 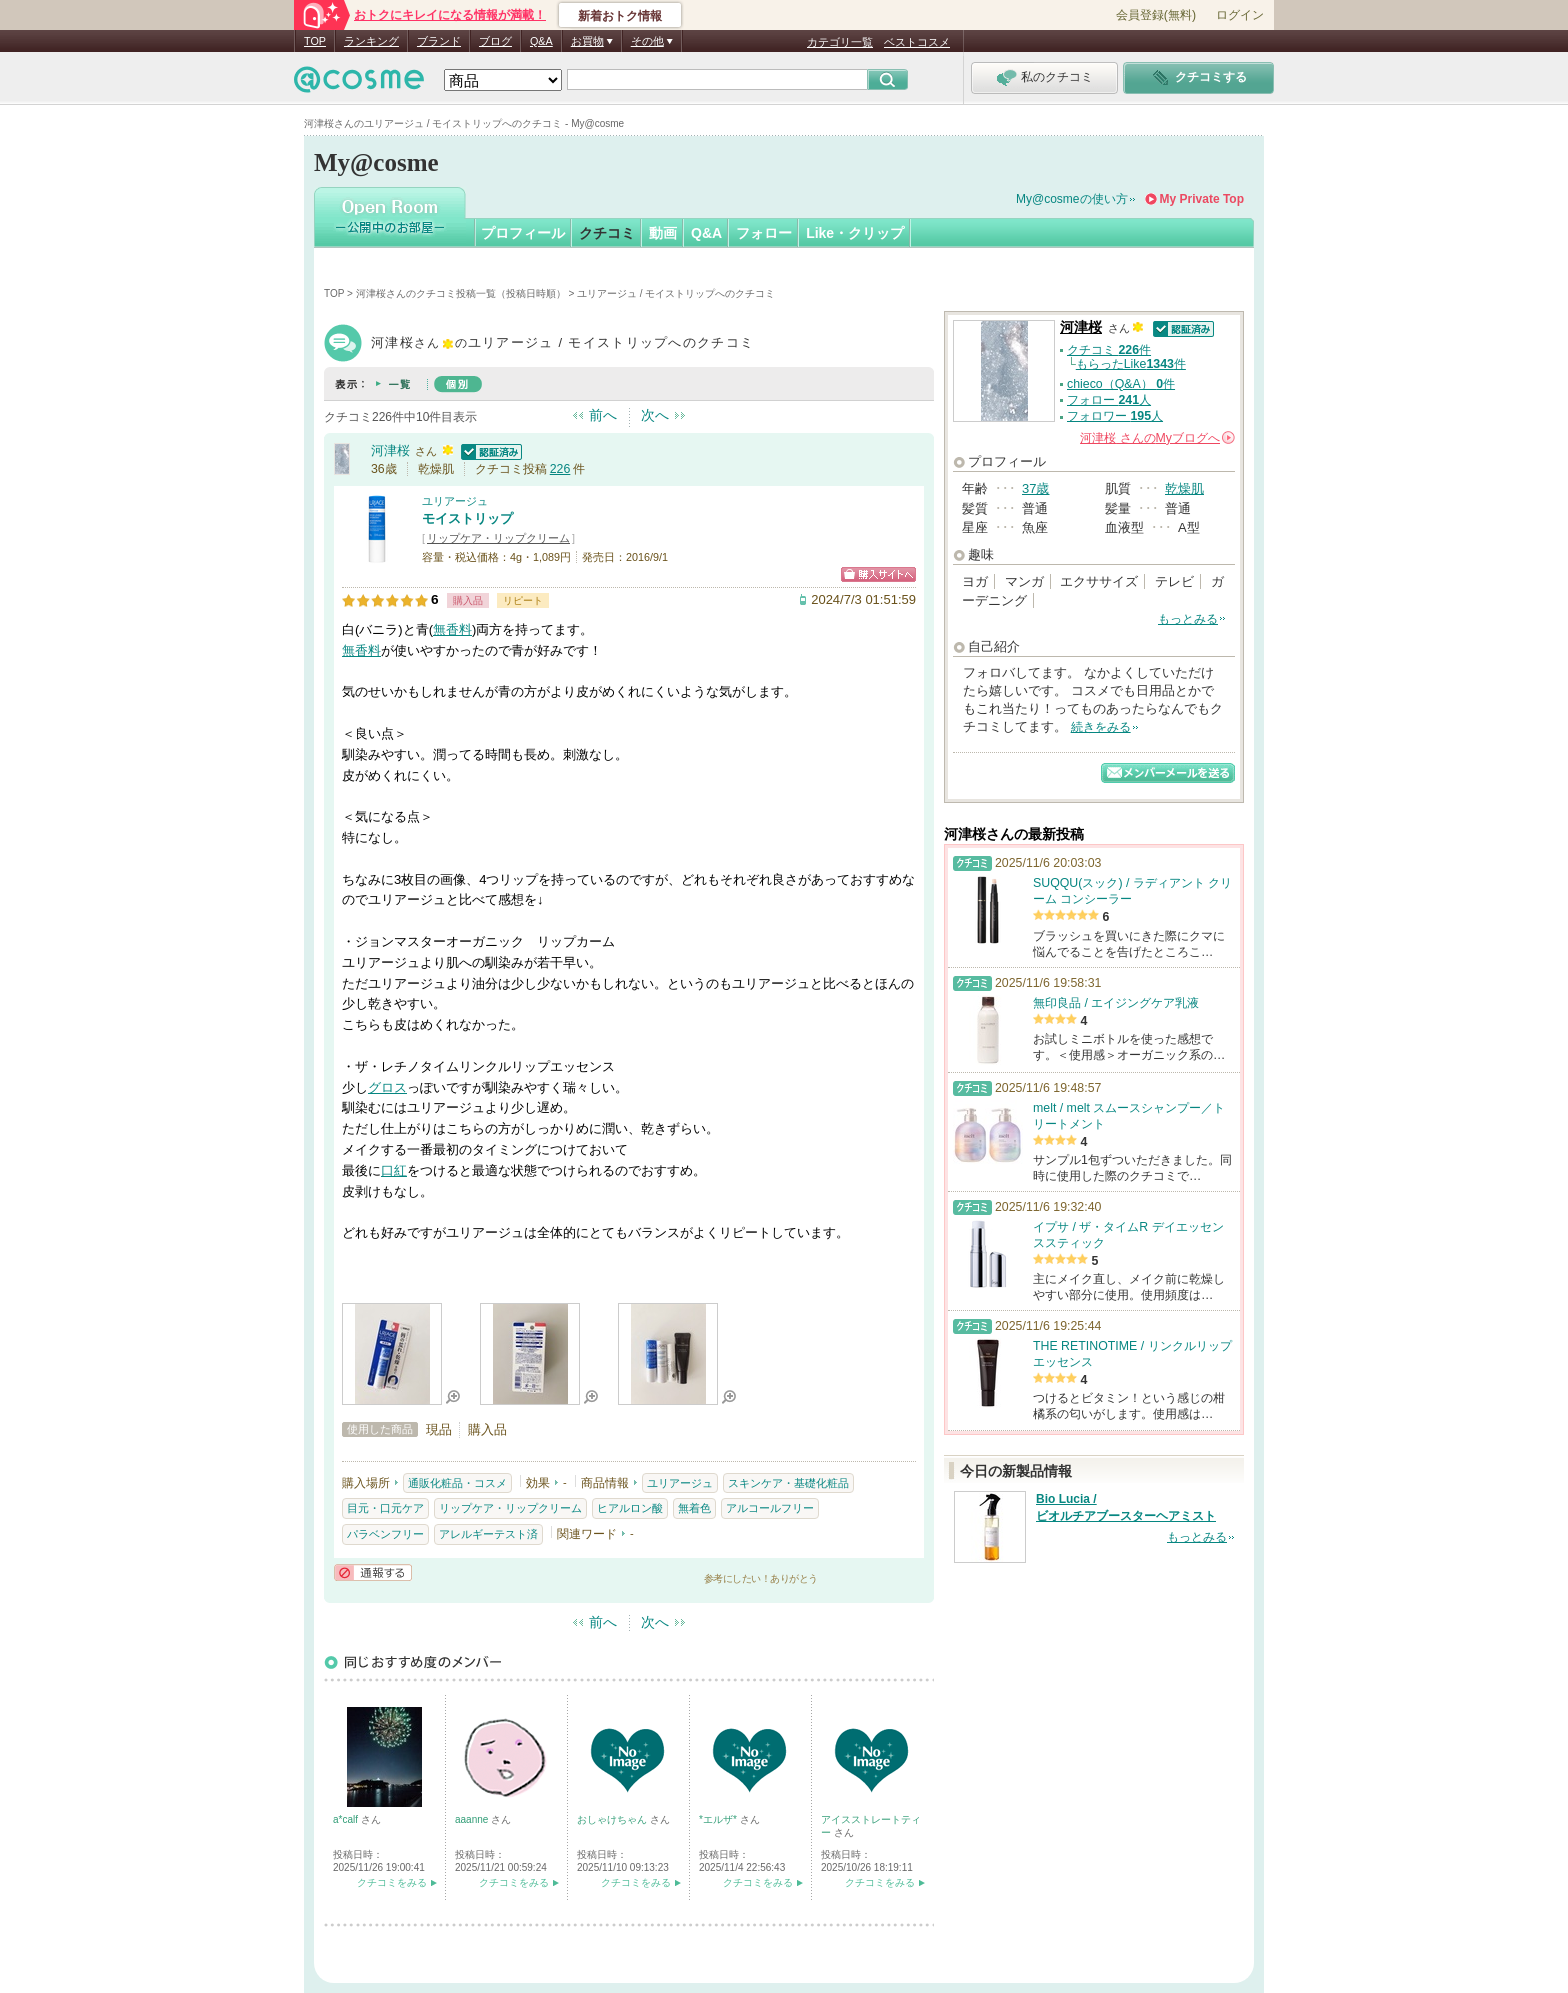 I want to click on My@cosmeの使い方, so click(x=1072, y=199).